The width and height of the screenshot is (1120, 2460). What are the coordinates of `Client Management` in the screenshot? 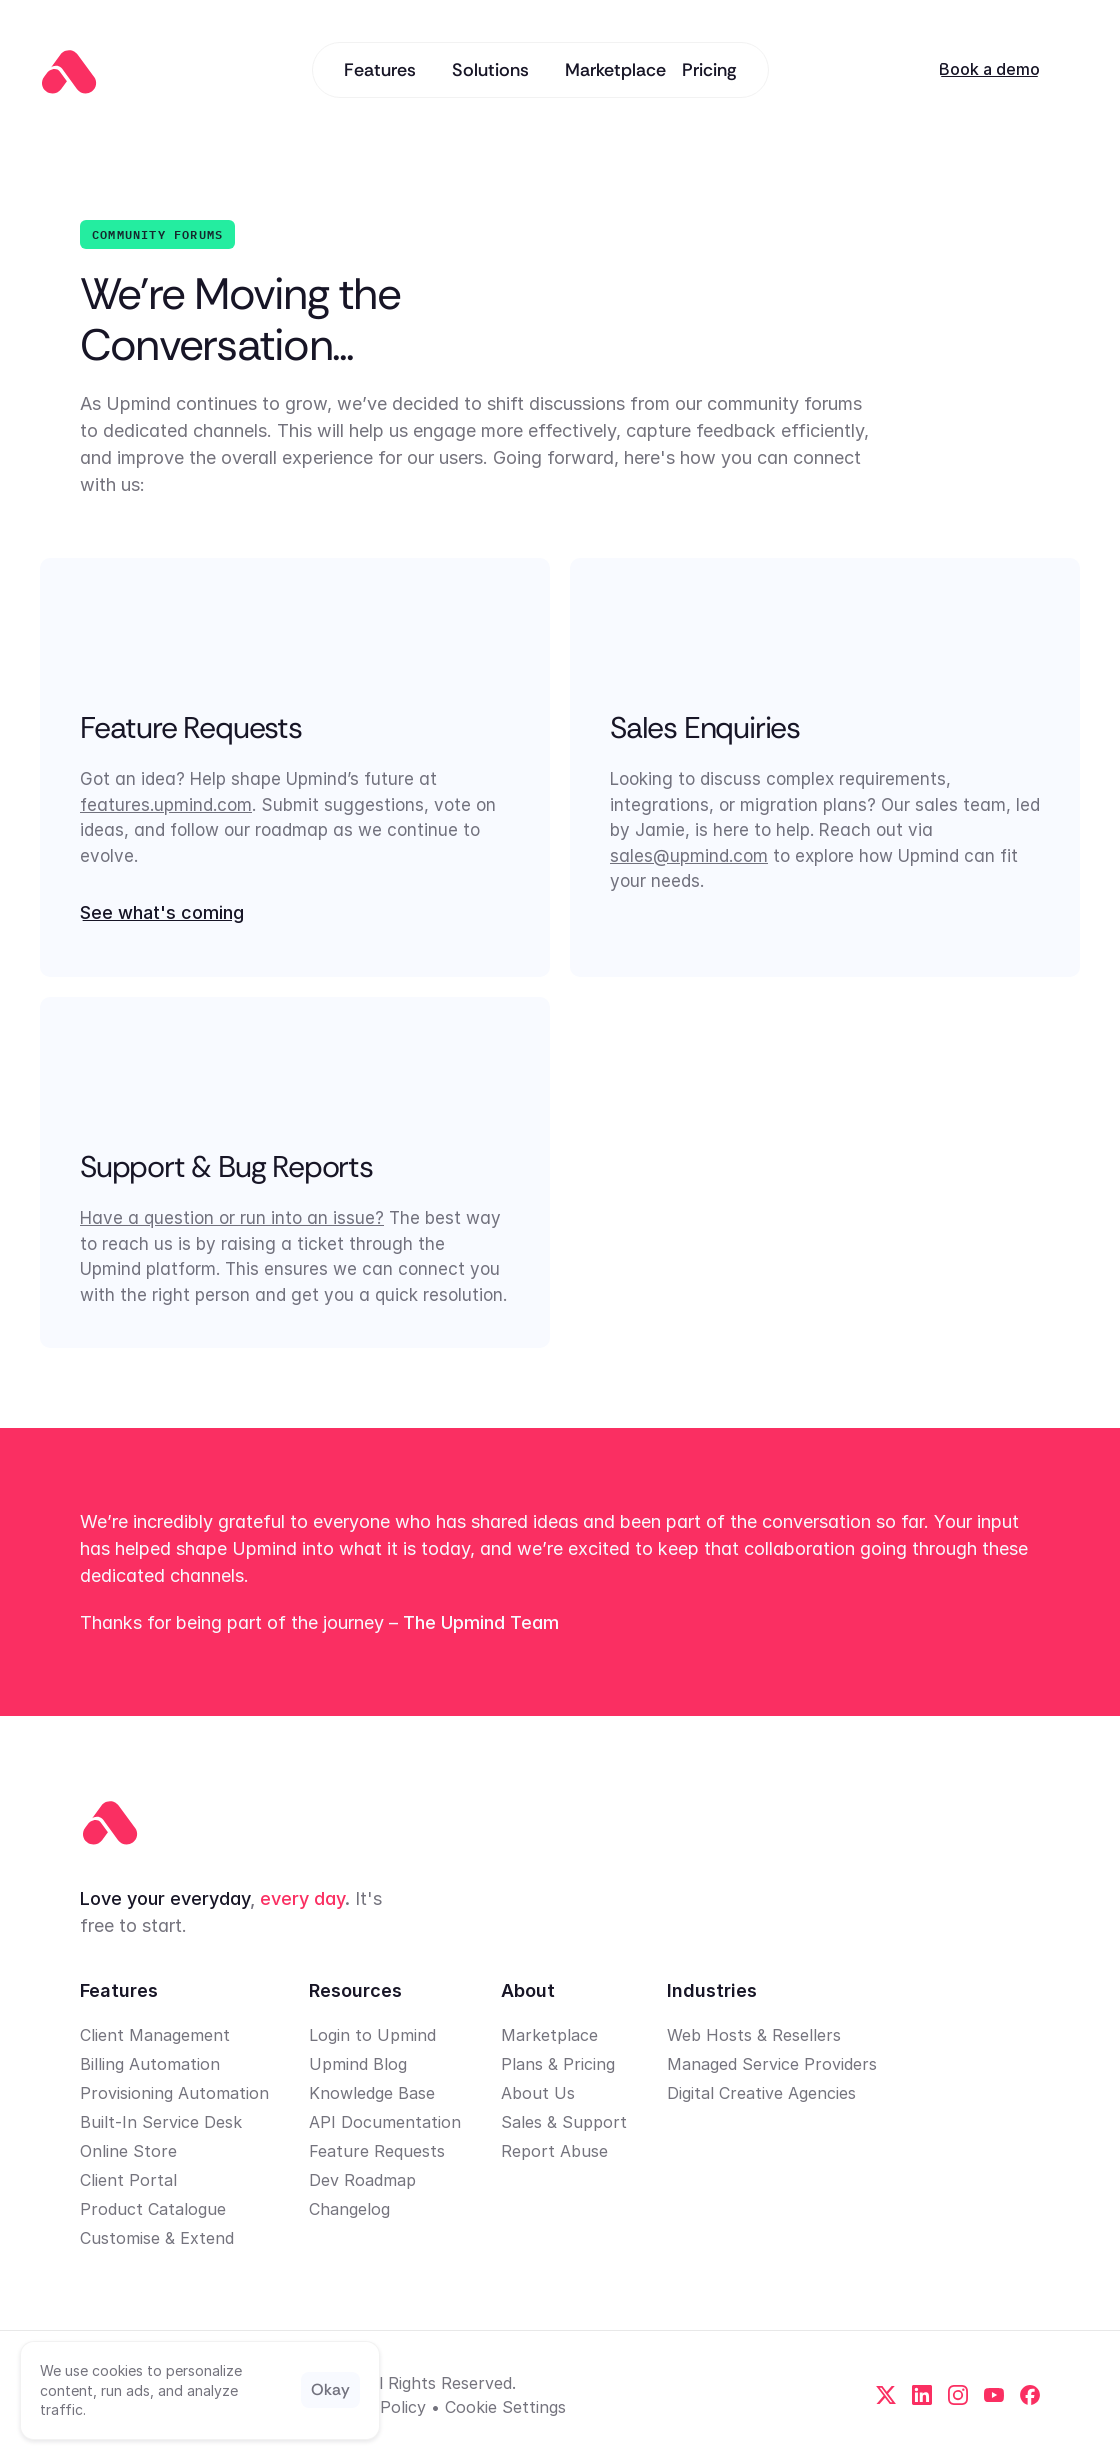 It's located at (155, 2035).